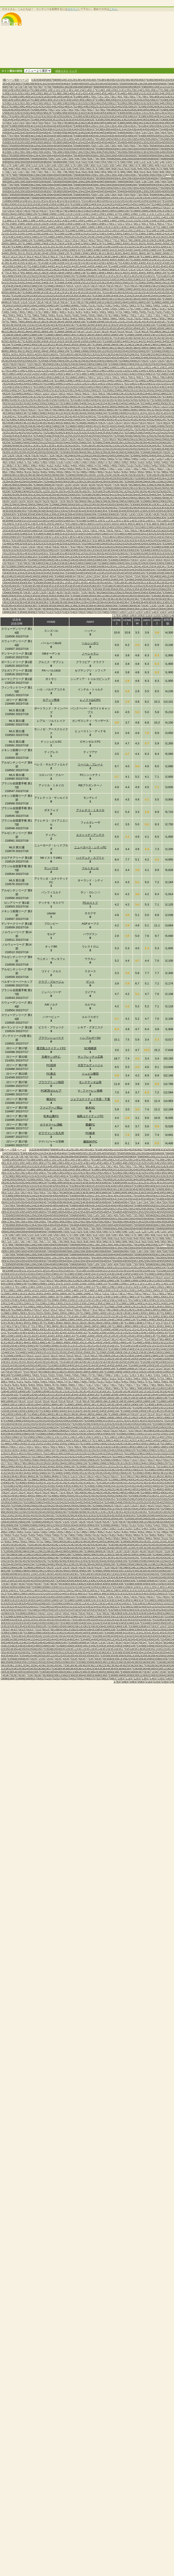 This screenshot has height=2576, width=174. What do you see at coordinates (55, 377) in the screenshot?
I see `[2166]` at bounding box center [55, 377].